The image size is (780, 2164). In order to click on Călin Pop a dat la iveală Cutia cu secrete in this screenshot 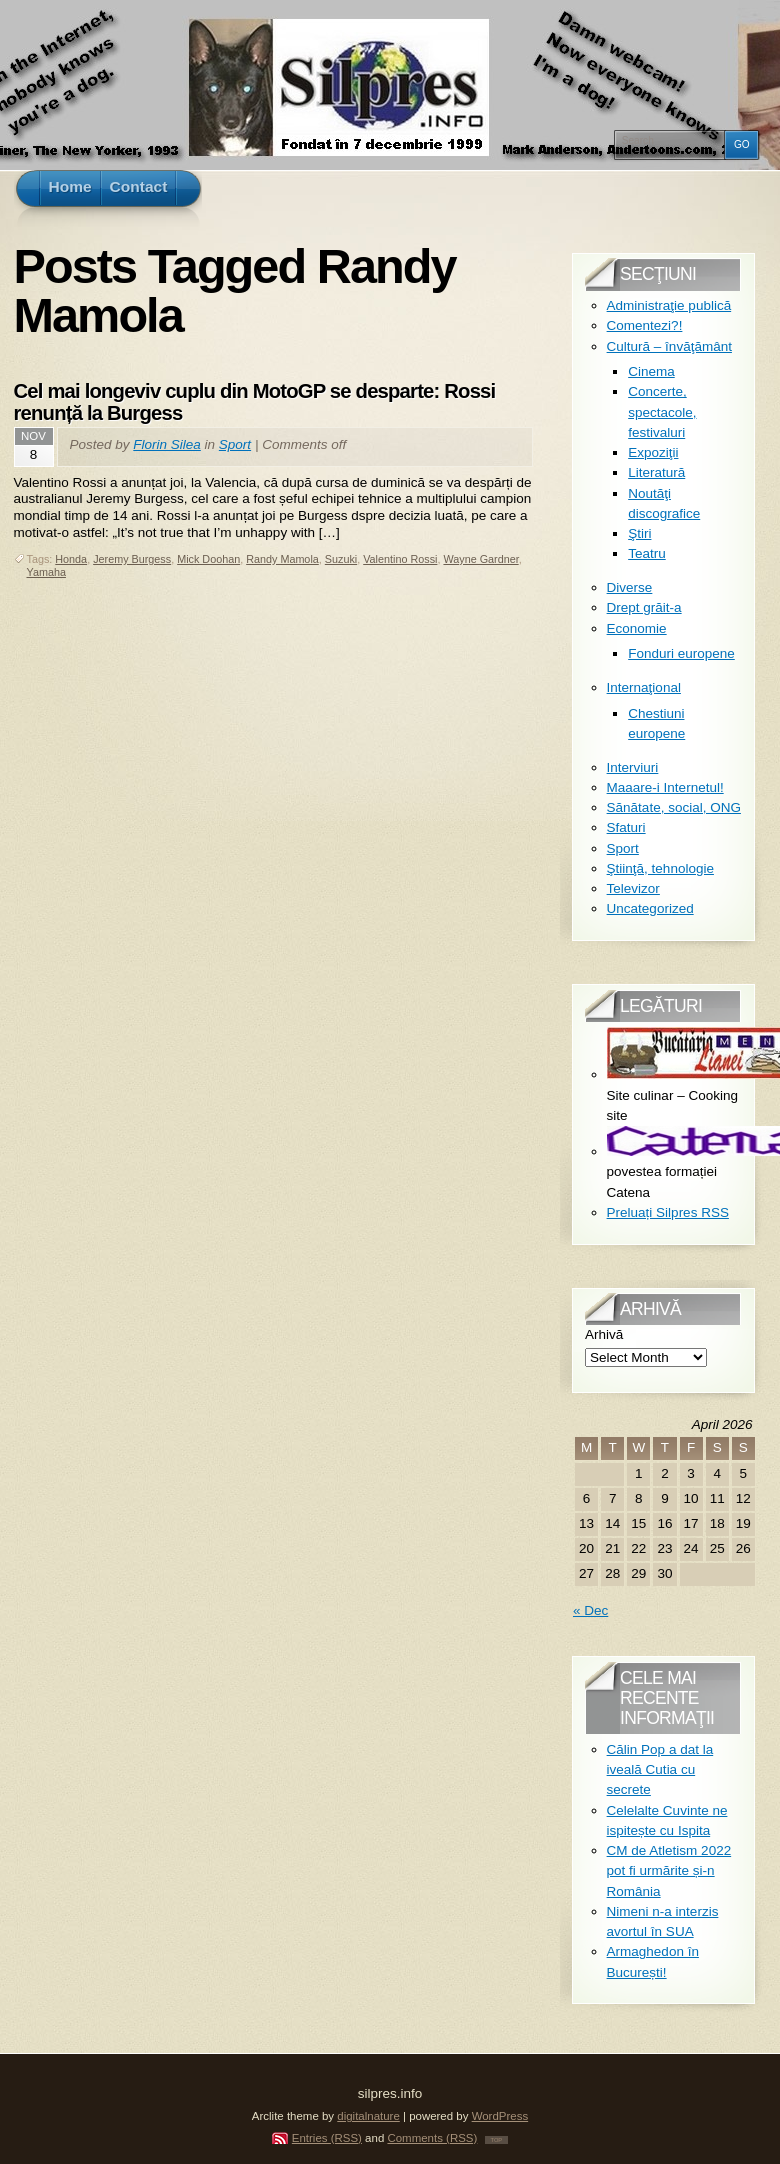, I will do `click(660, 1770)`.